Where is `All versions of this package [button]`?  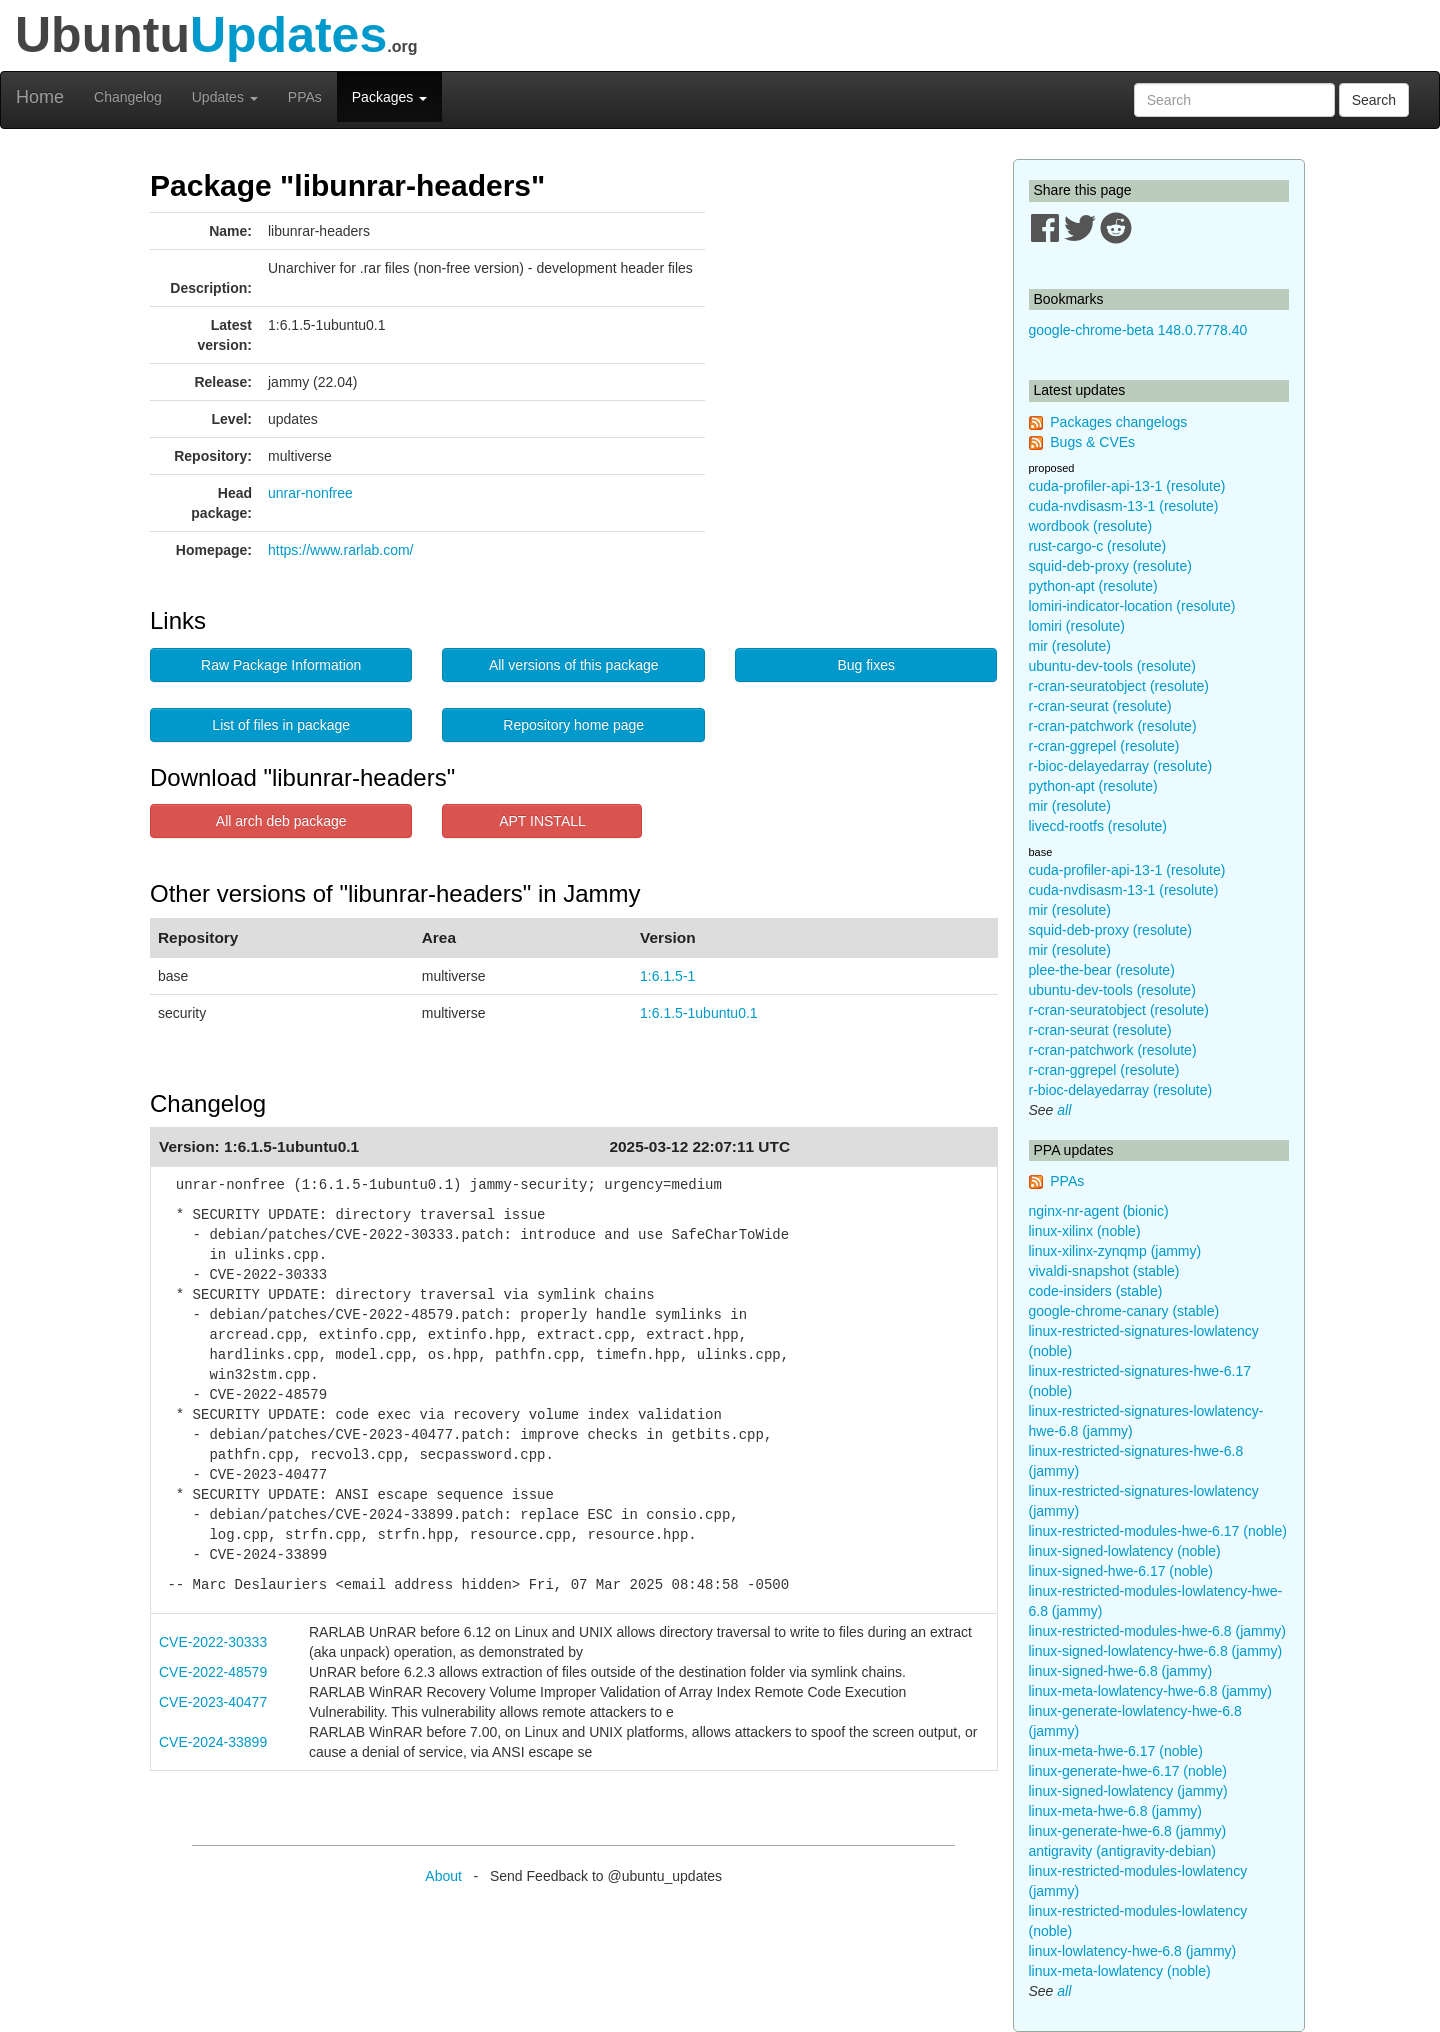
All versions of this package [button] is located at coordinates (574, 665).